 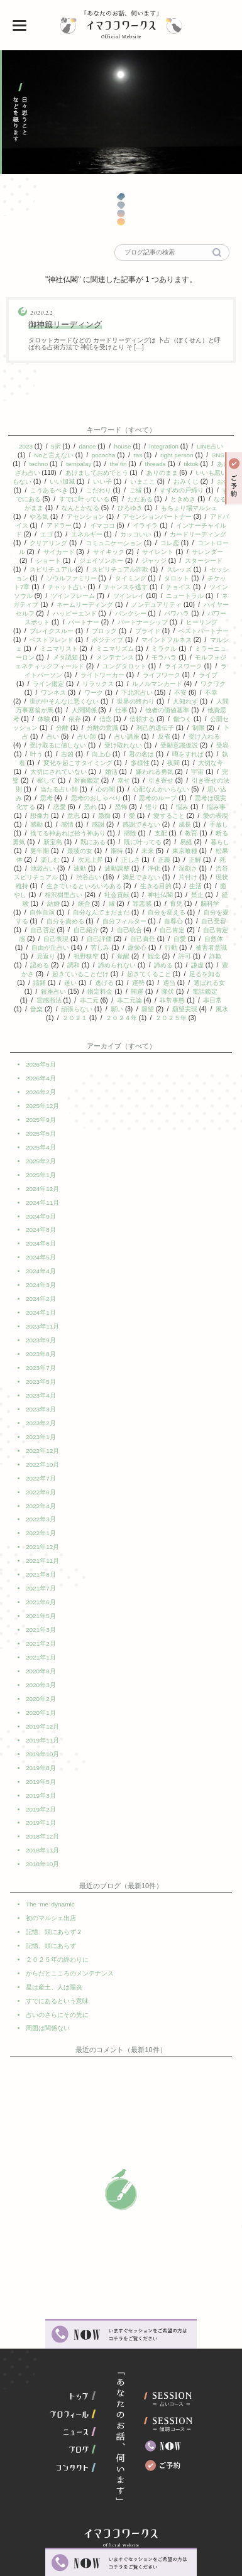 I want to click on 運勢, so click(x=44, y=991).